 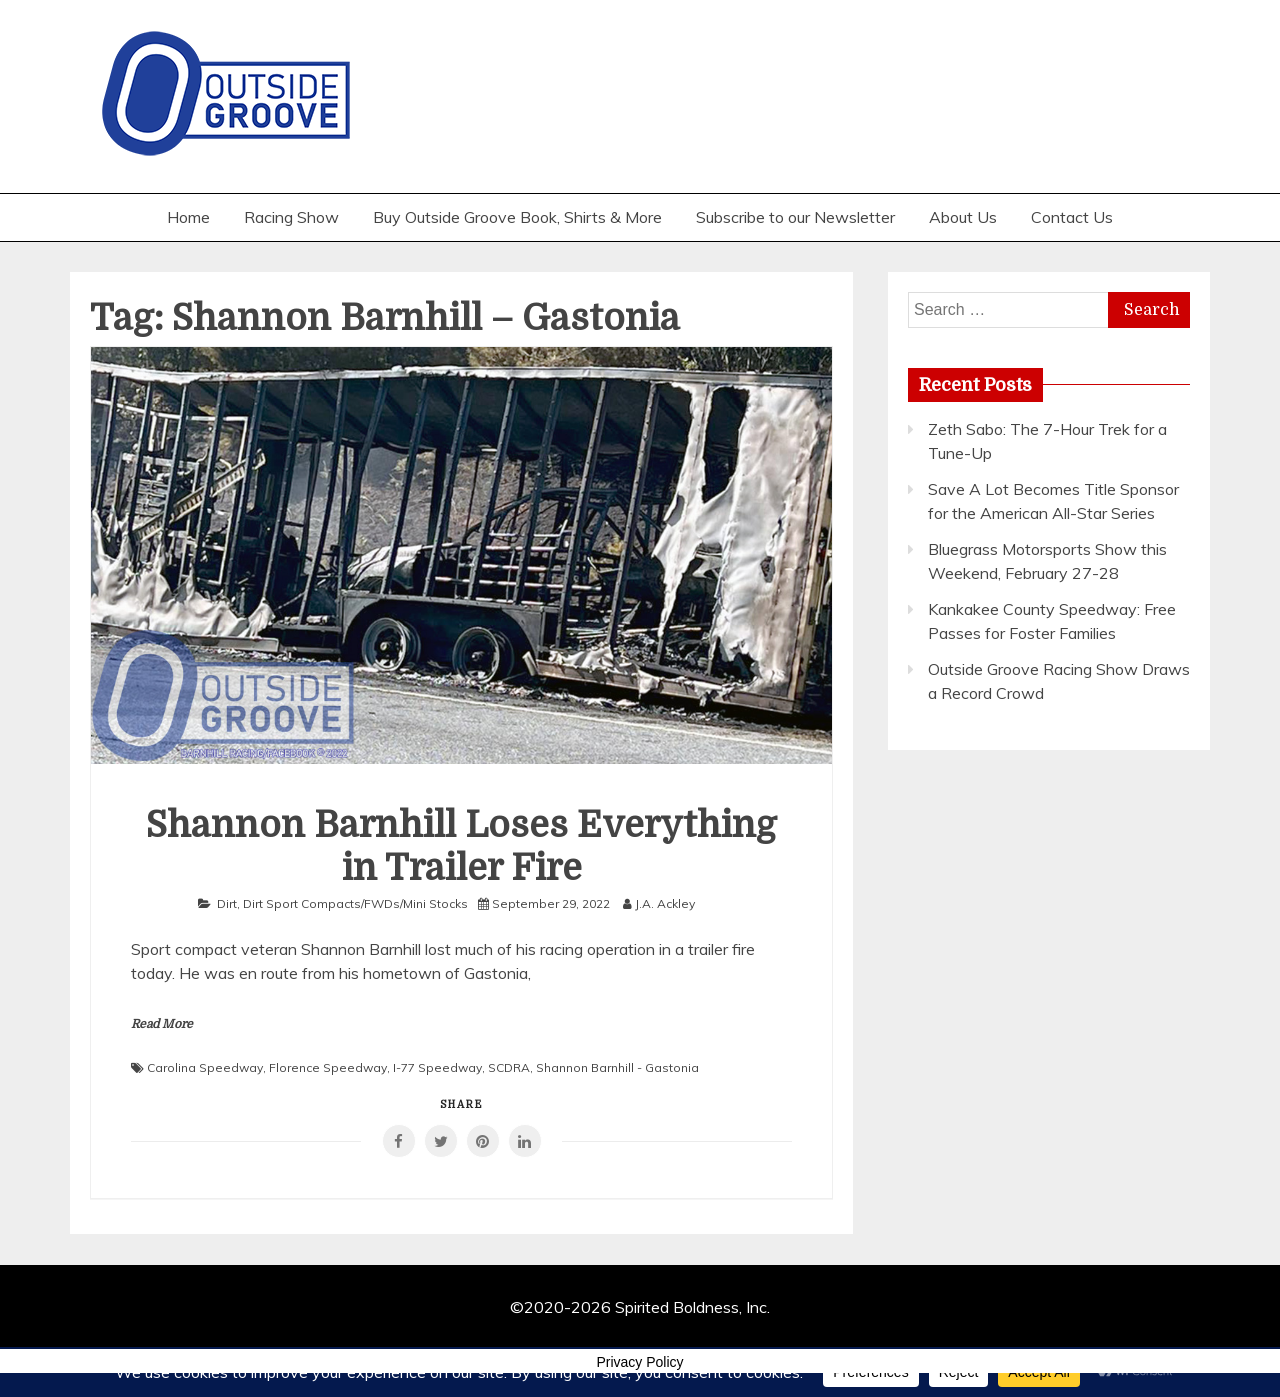 What do you see at coordinates (328, 1067) in the screenshot?
I see `Florence Speedway` at bounding box center [328, 1067].